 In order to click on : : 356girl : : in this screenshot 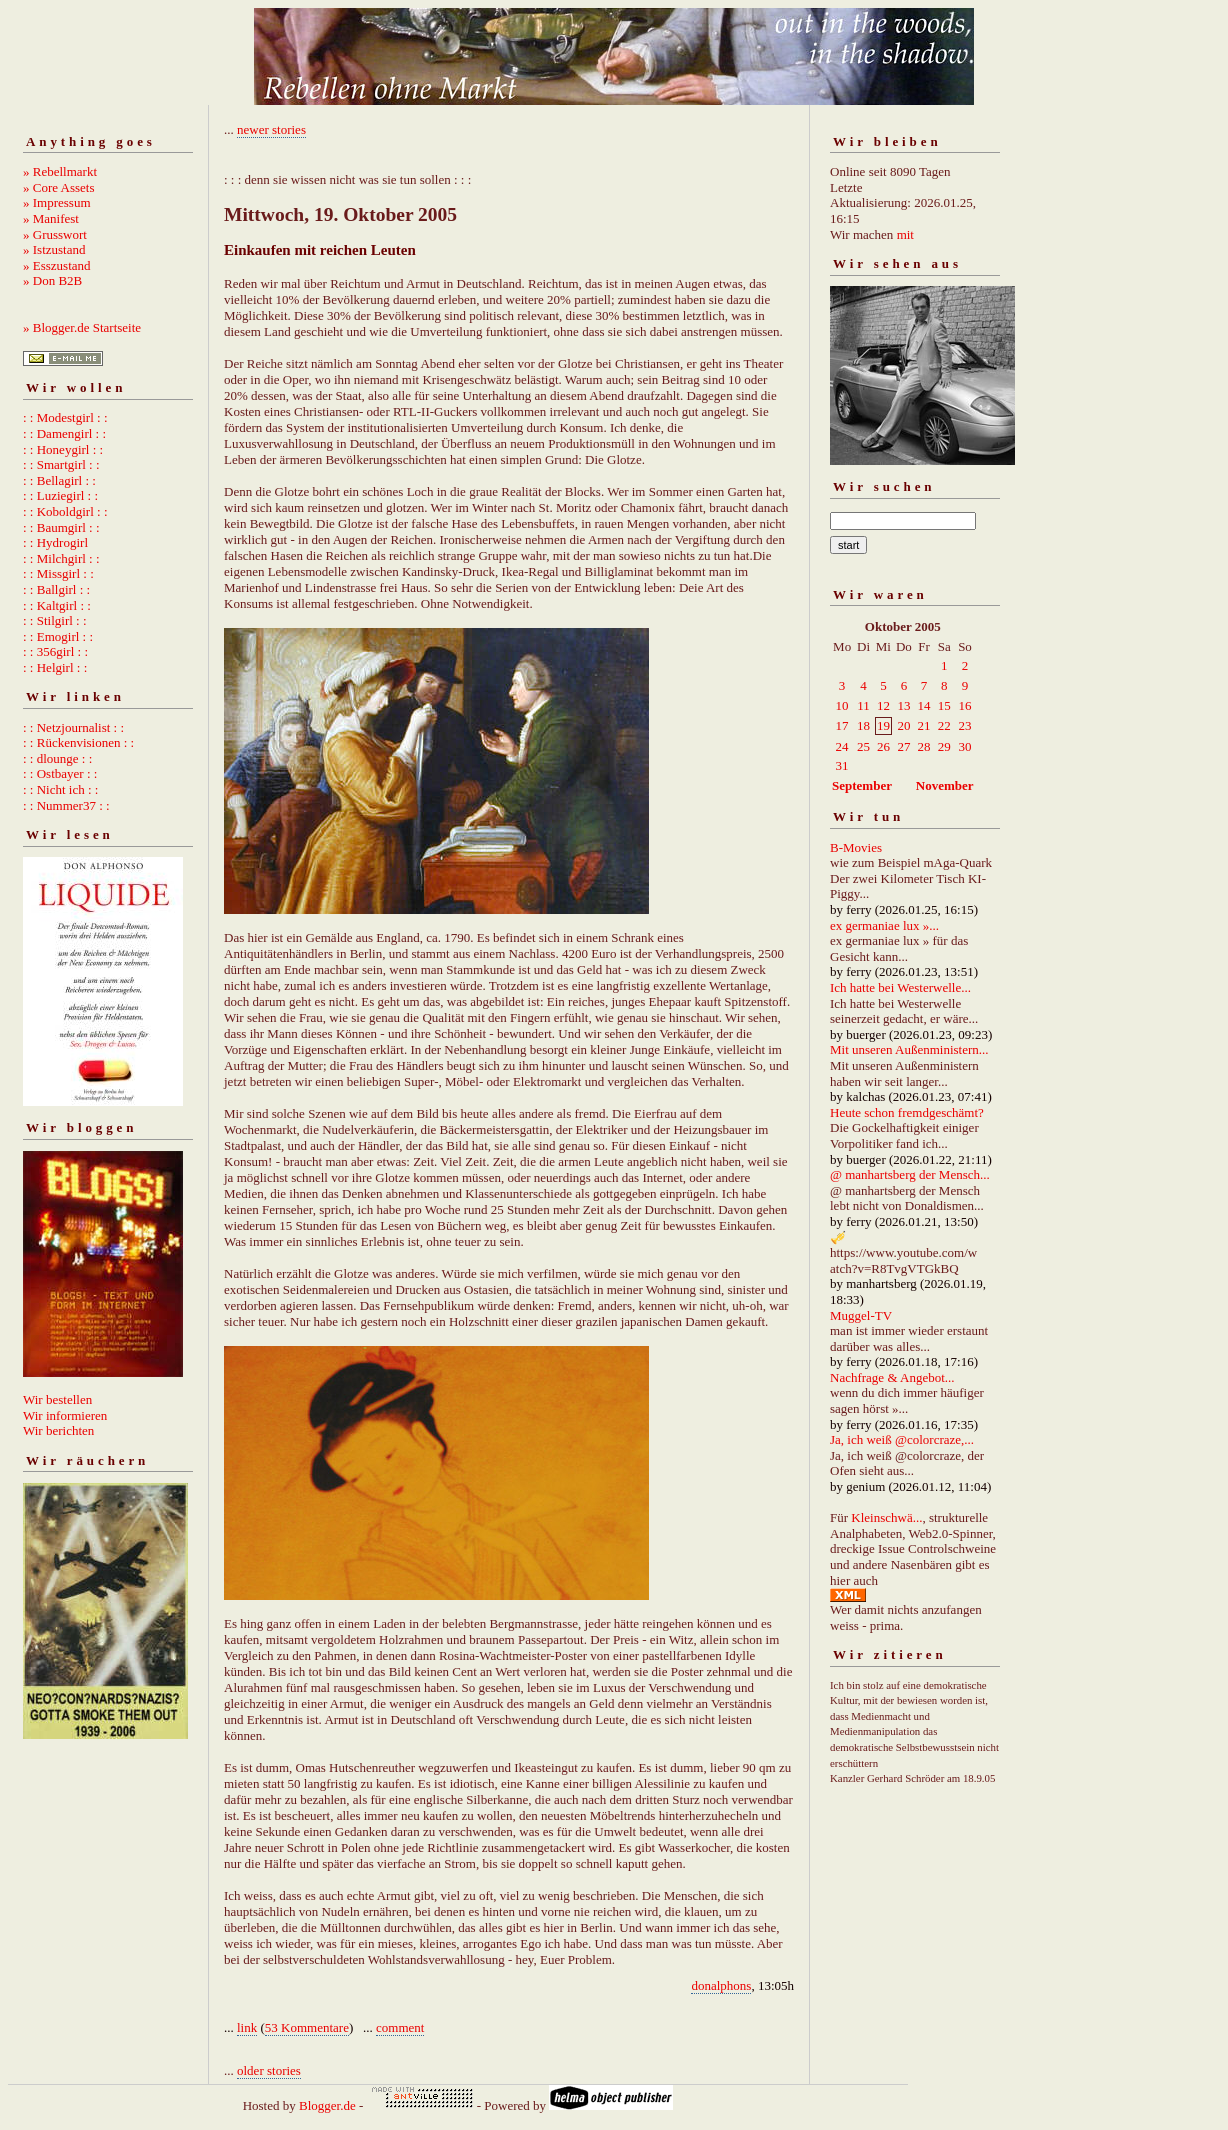, I will do `click(55, 651)`.